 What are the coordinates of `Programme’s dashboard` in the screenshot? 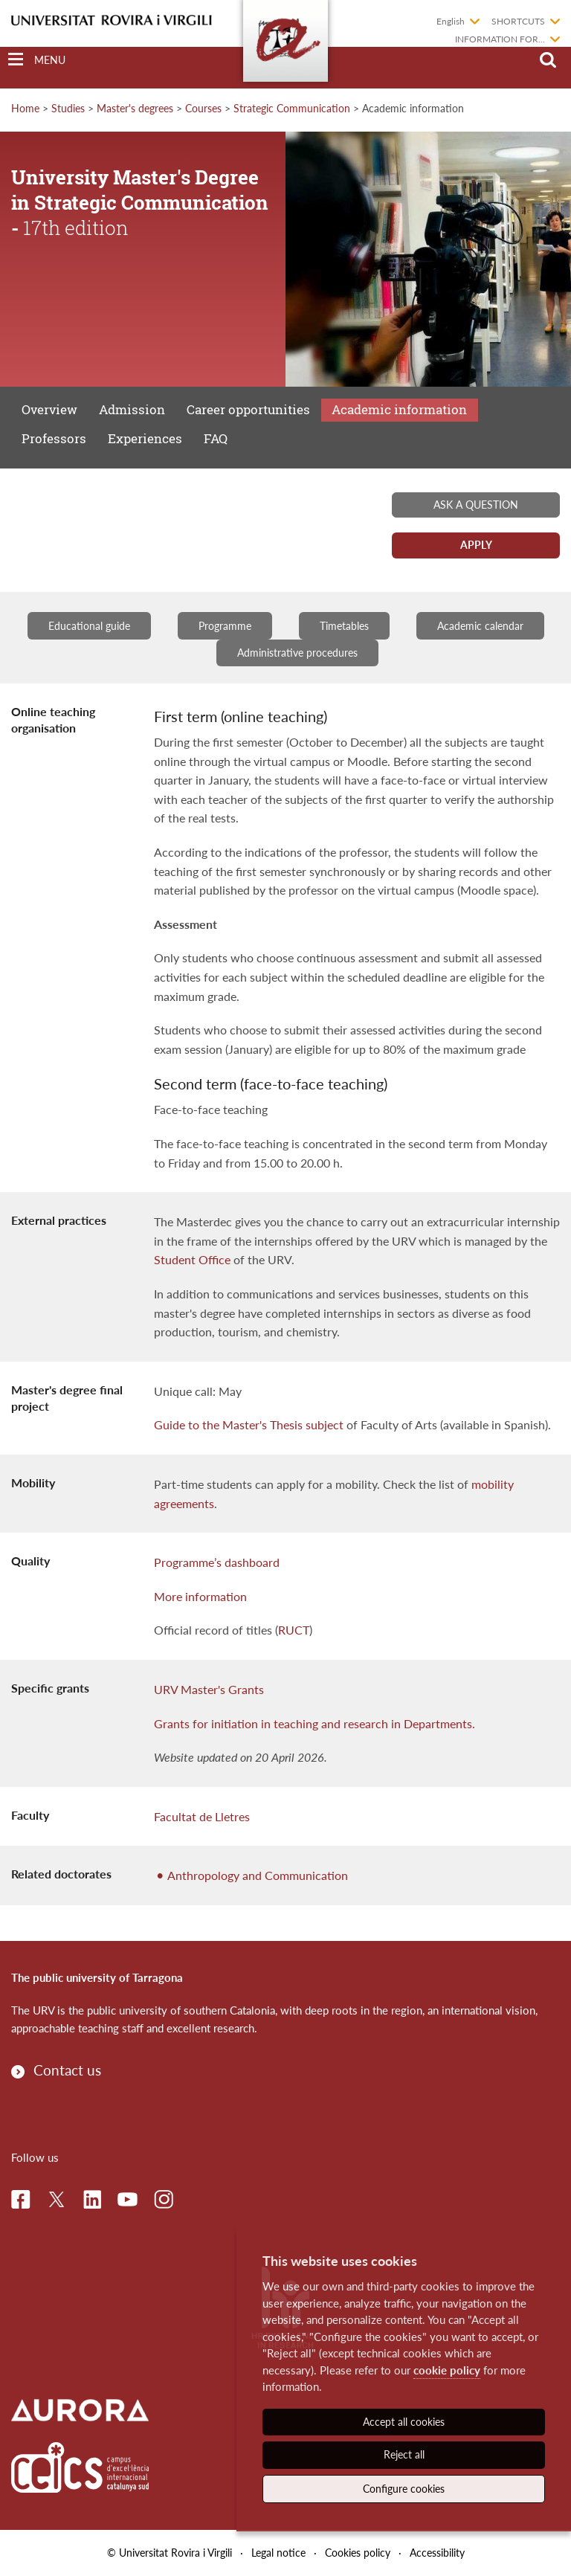 It's located at (217, 1562).